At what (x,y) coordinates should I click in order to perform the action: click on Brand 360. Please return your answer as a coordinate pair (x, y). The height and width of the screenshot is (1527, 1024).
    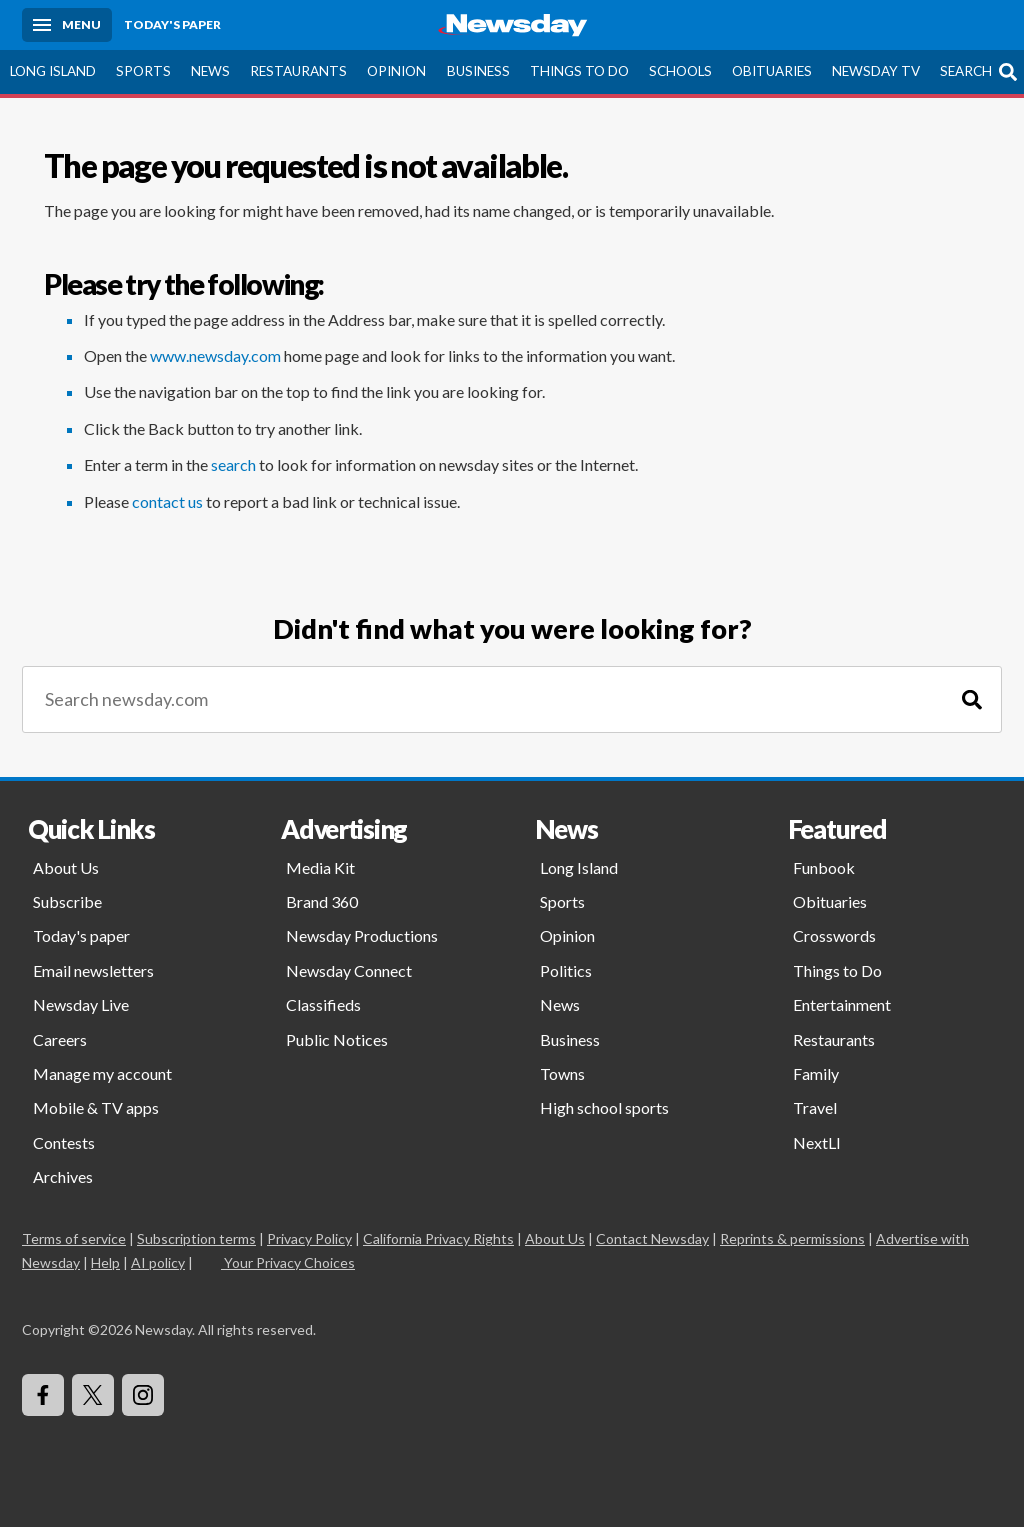
    Looking at the image, I should click on (322, 901).